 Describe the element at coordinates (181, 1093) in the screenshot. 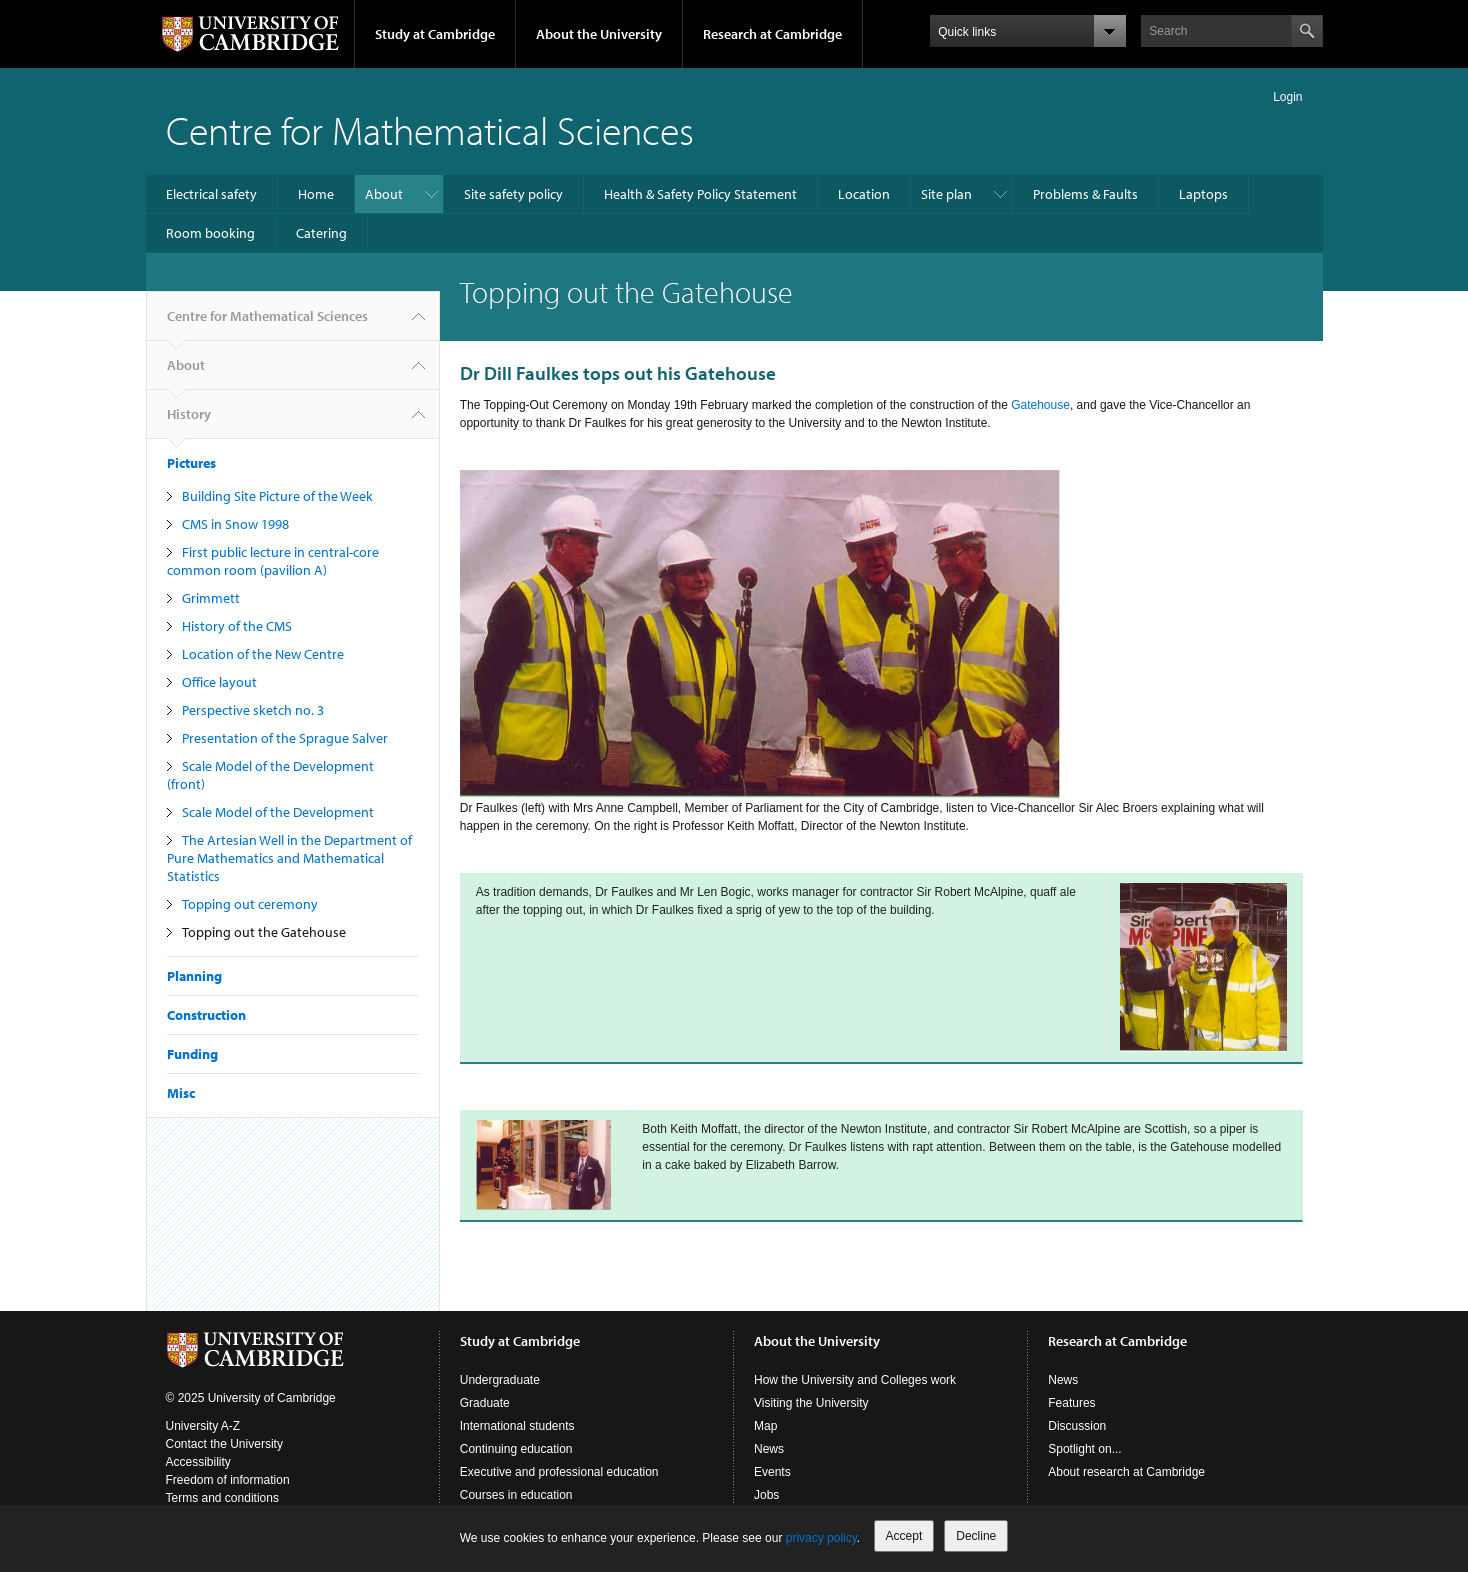

I see `Misc` at that location.